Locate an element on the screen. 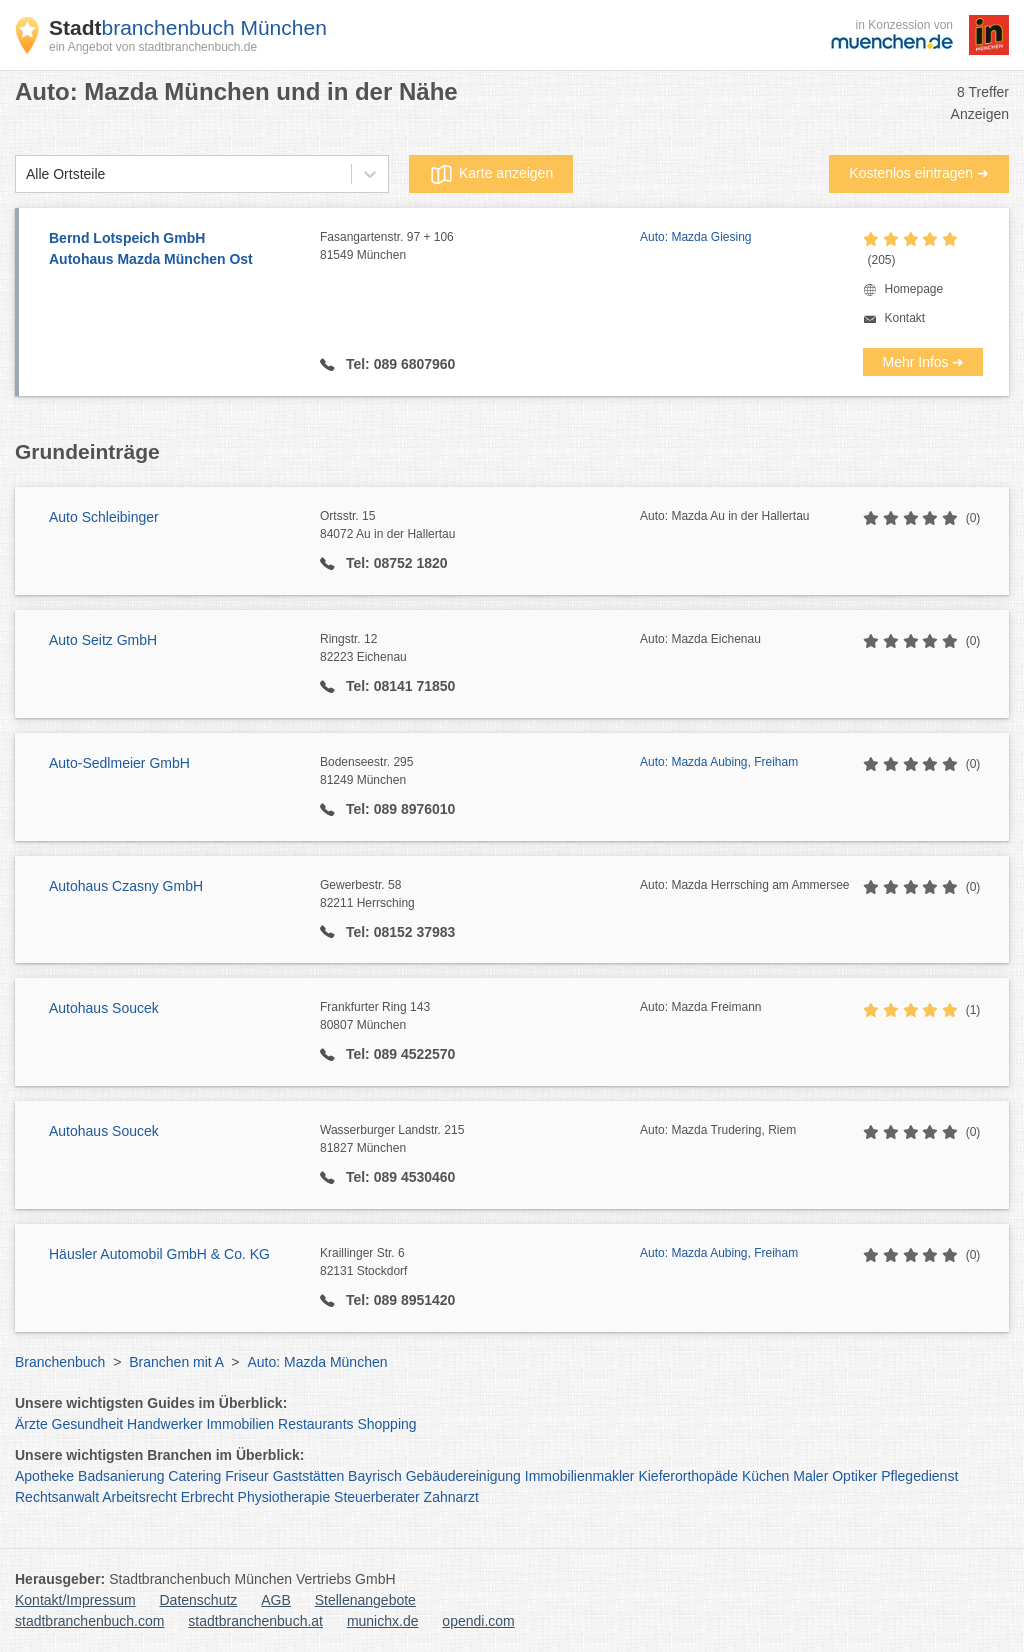 This screenshot has width=1024, height=1652. Optiker is located at coordinates (854, 1476).